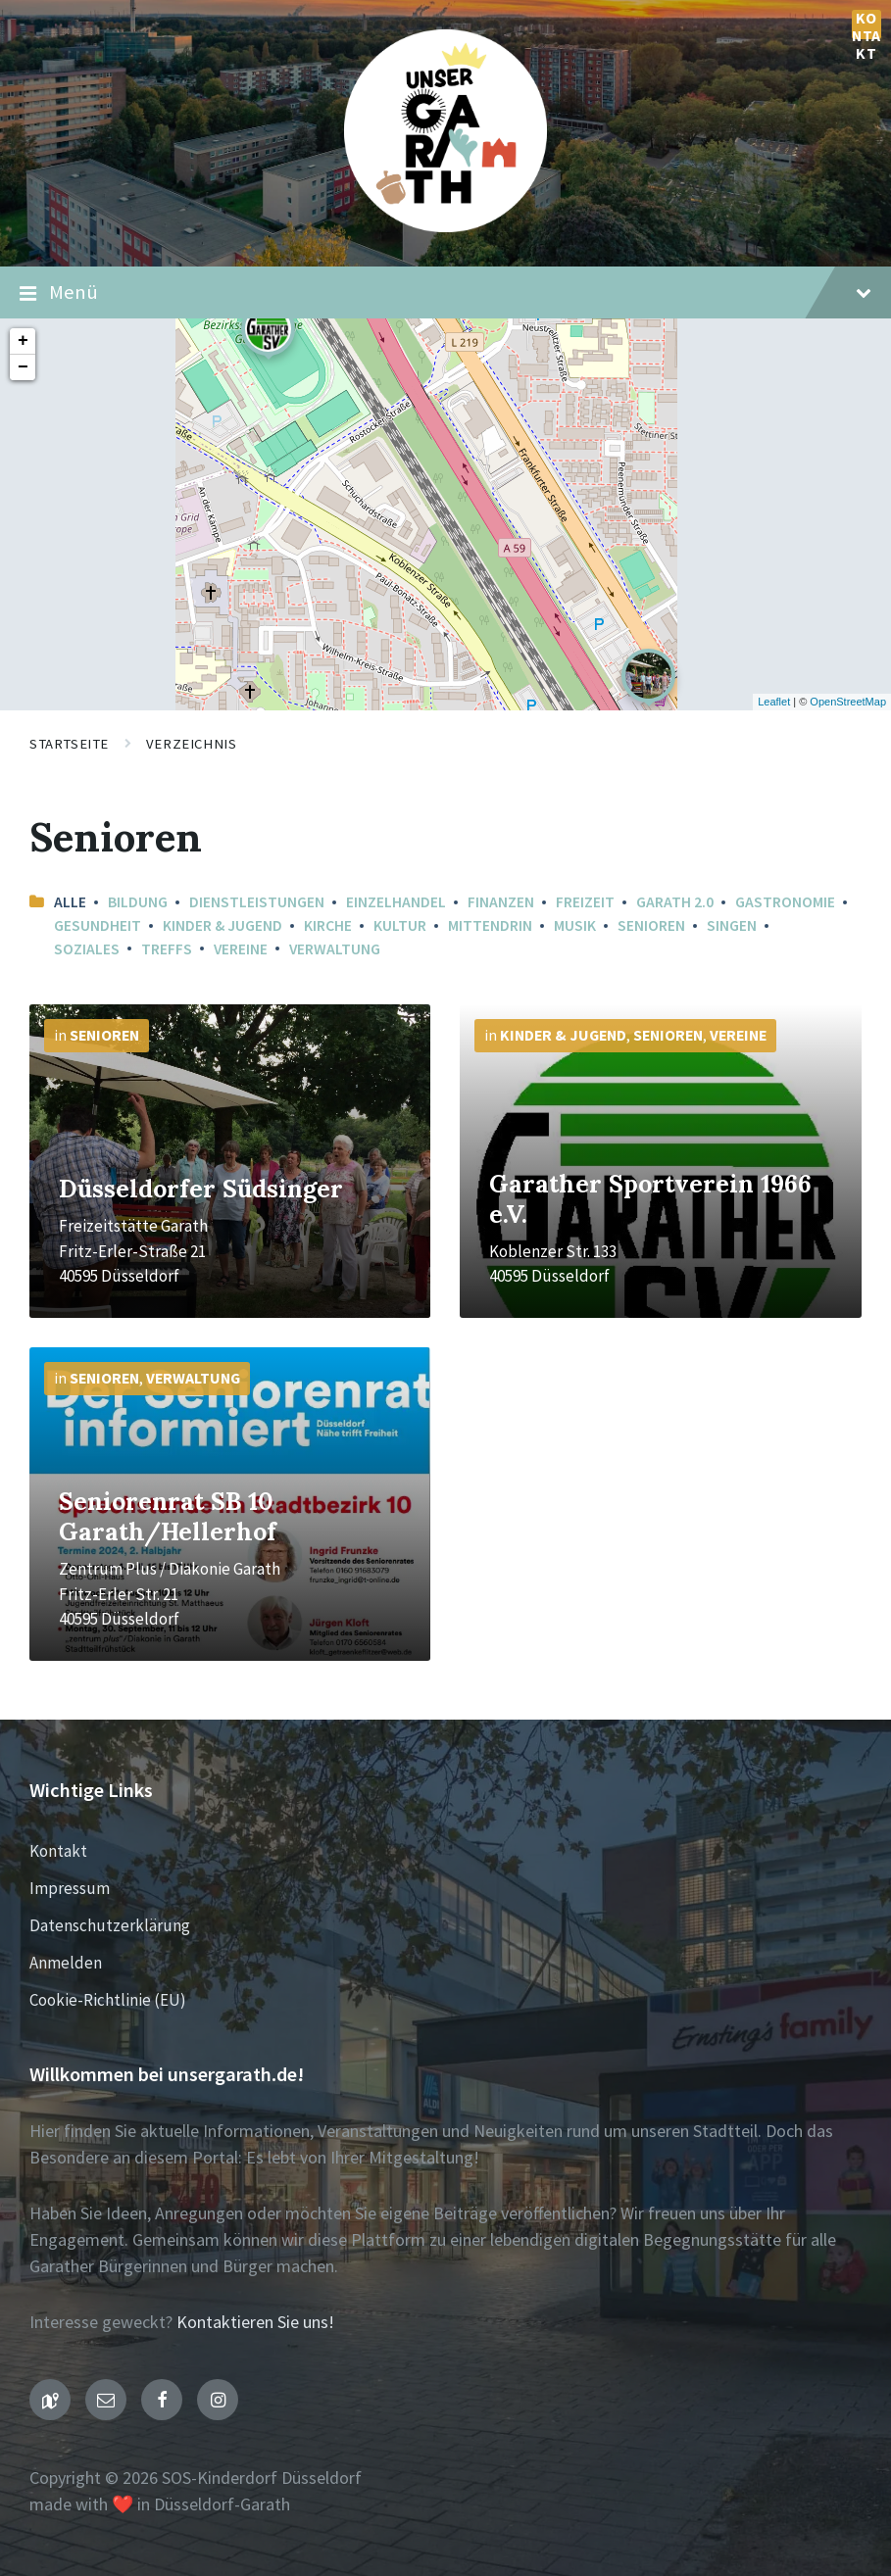 This screenshot has height=2576, width=891. I want to click on Anmelden, so click(65, 1962).